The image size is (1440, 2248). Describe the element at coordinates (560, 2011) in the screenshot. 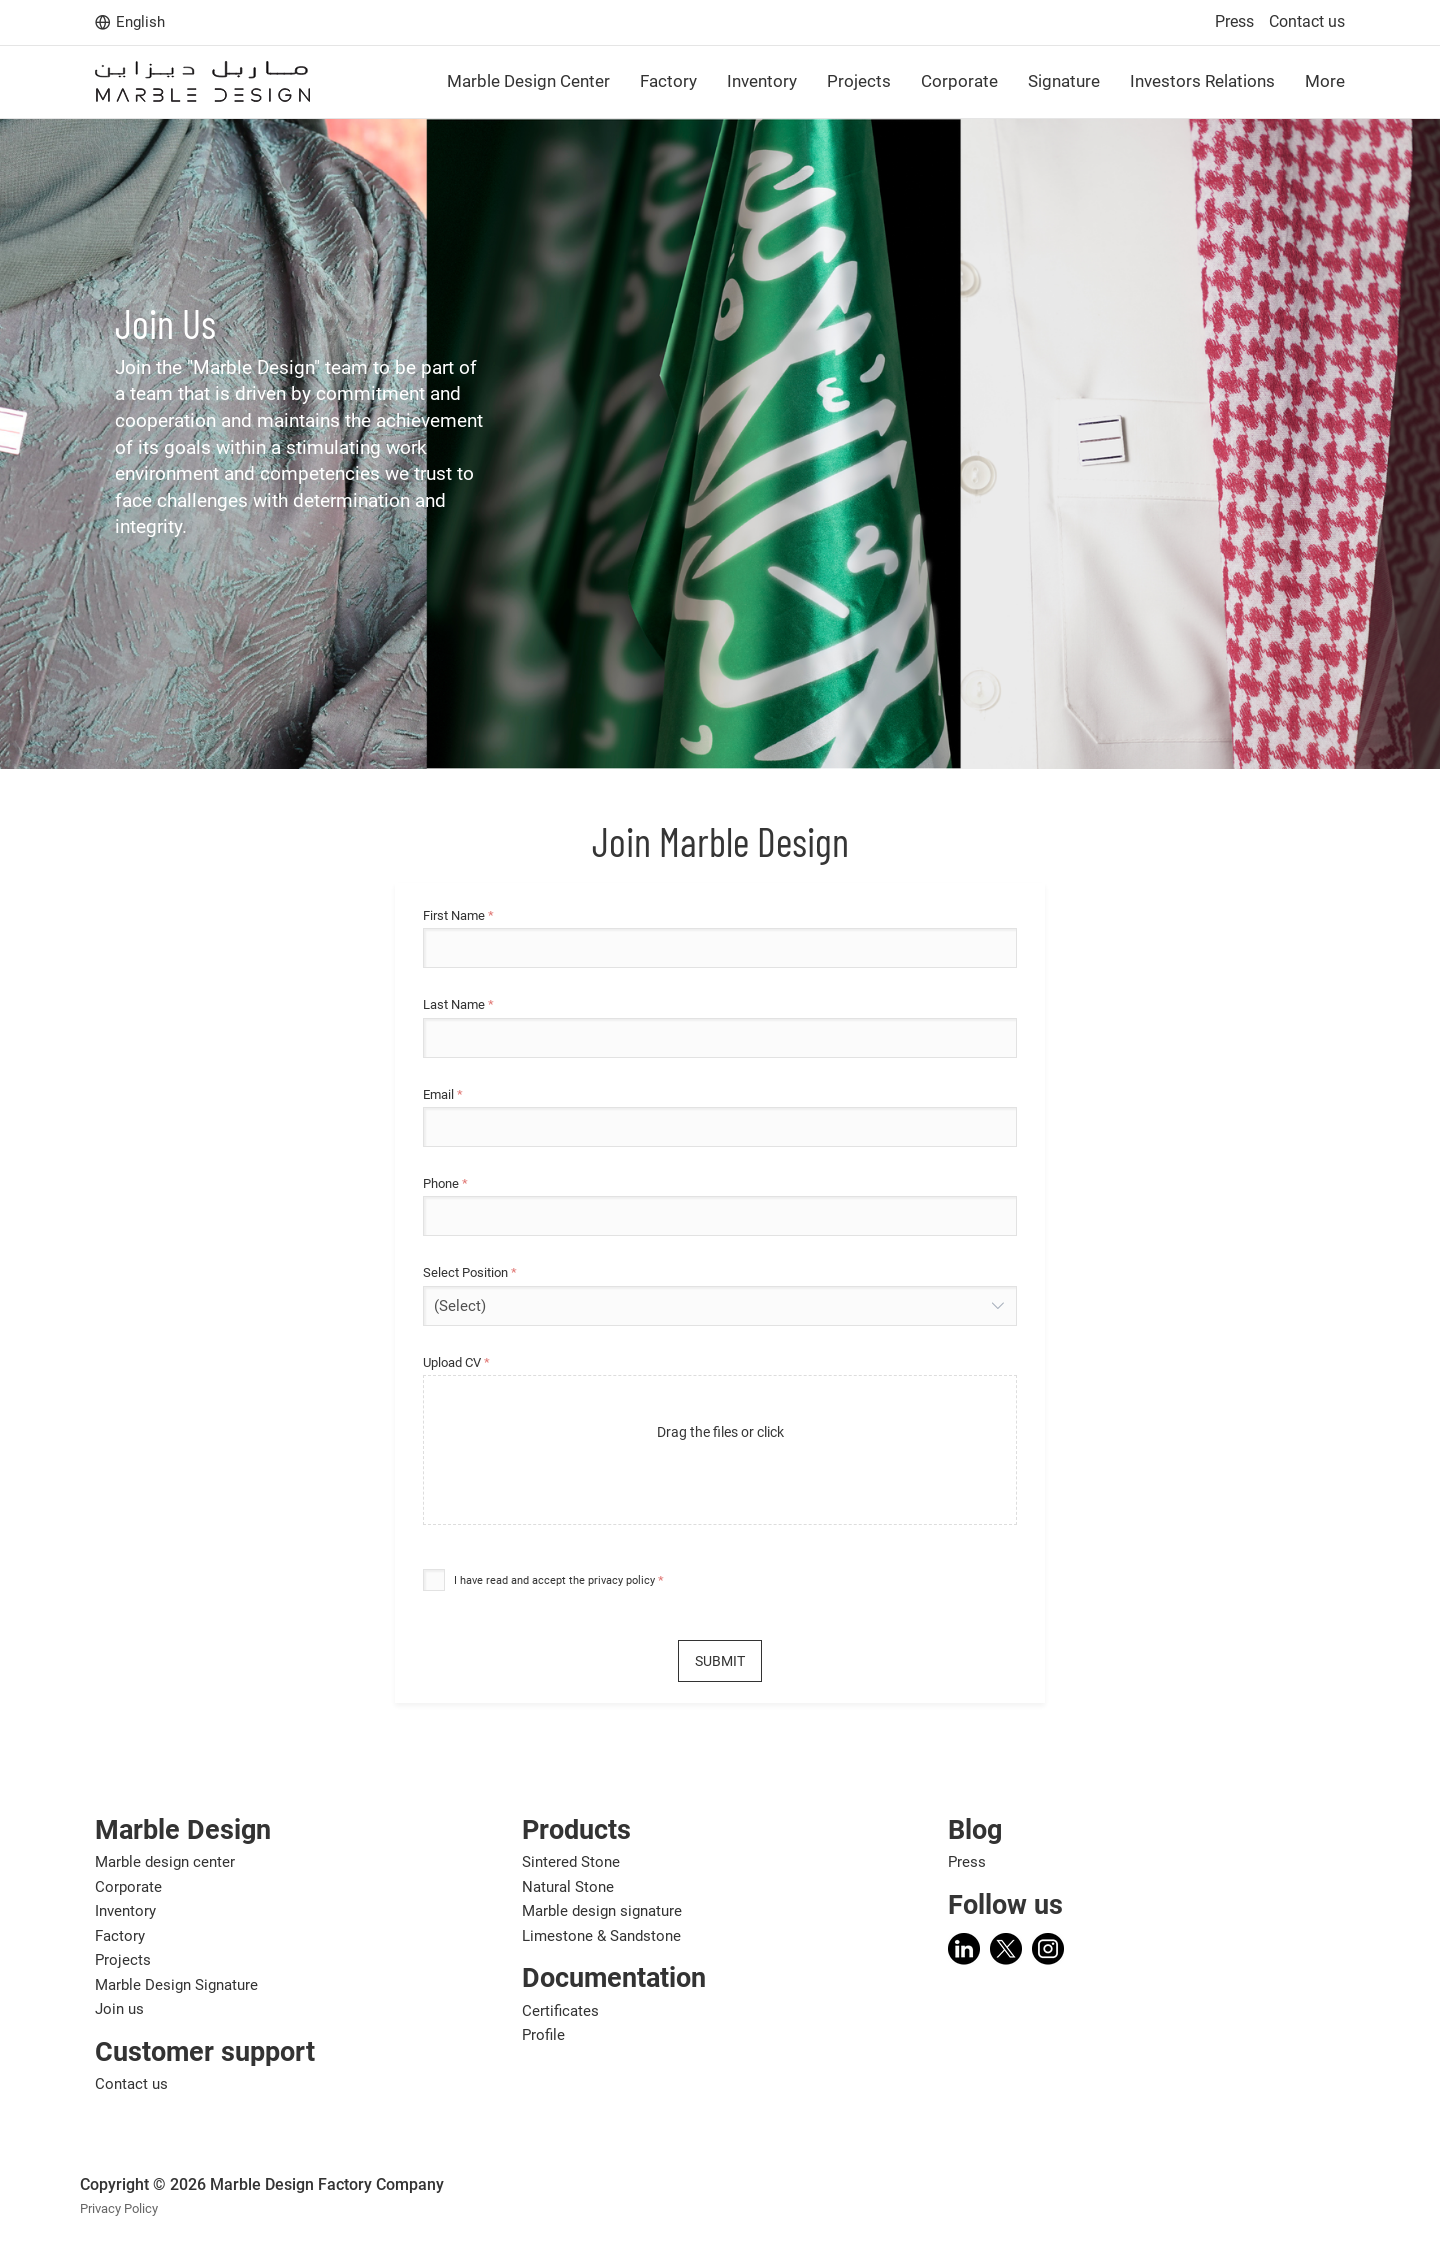

I see `Certificates` at that location.